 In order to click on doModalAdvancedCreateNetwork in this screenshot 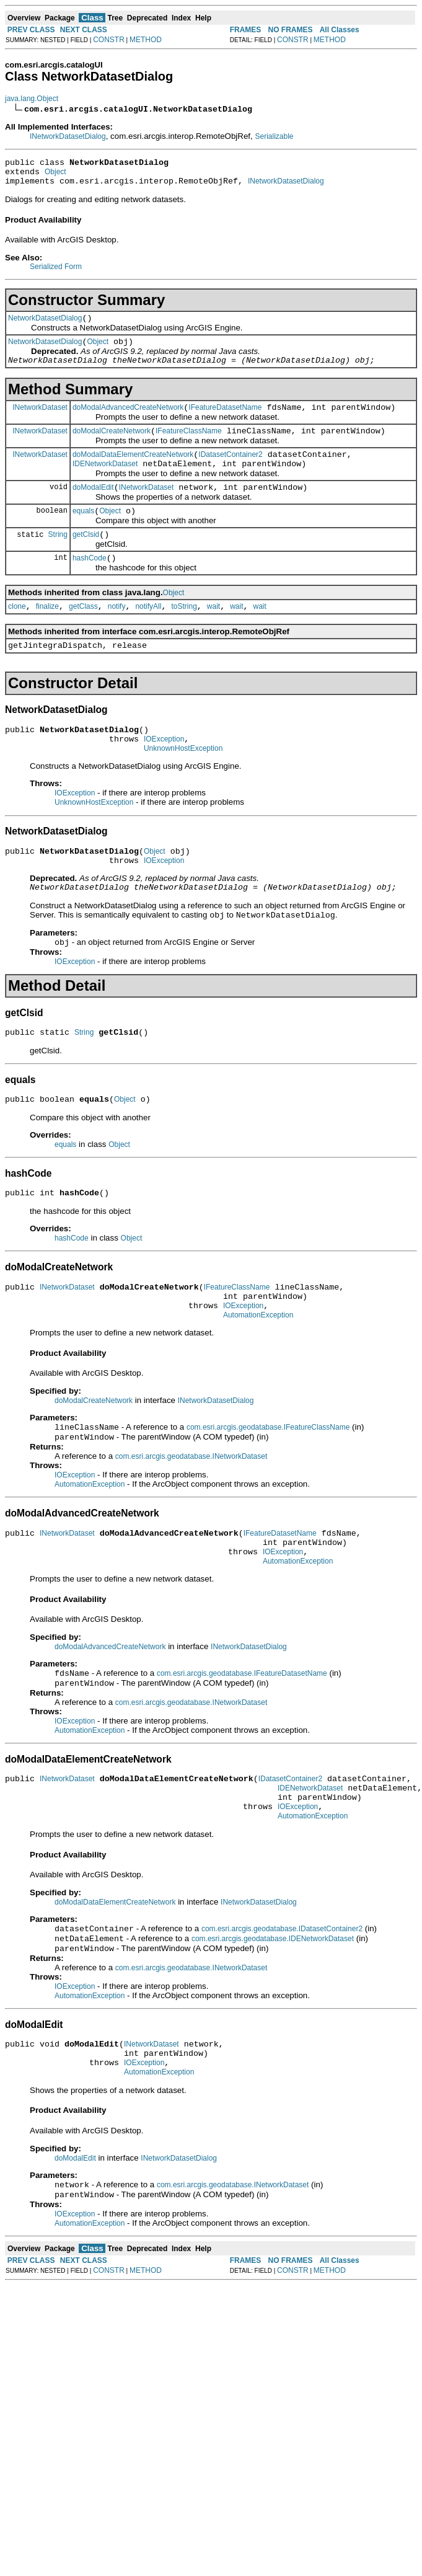, I will do `click(128, 420)`.